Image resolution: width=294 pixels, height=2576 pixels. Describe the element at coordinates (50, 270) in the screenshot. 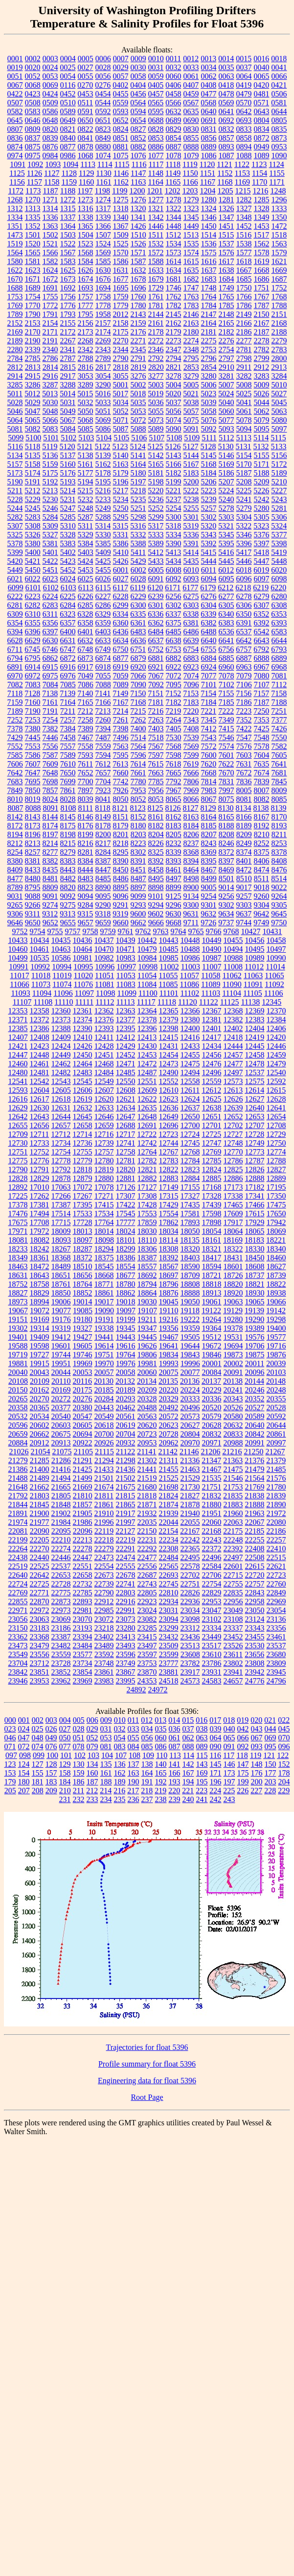

I see `1624` at that location.